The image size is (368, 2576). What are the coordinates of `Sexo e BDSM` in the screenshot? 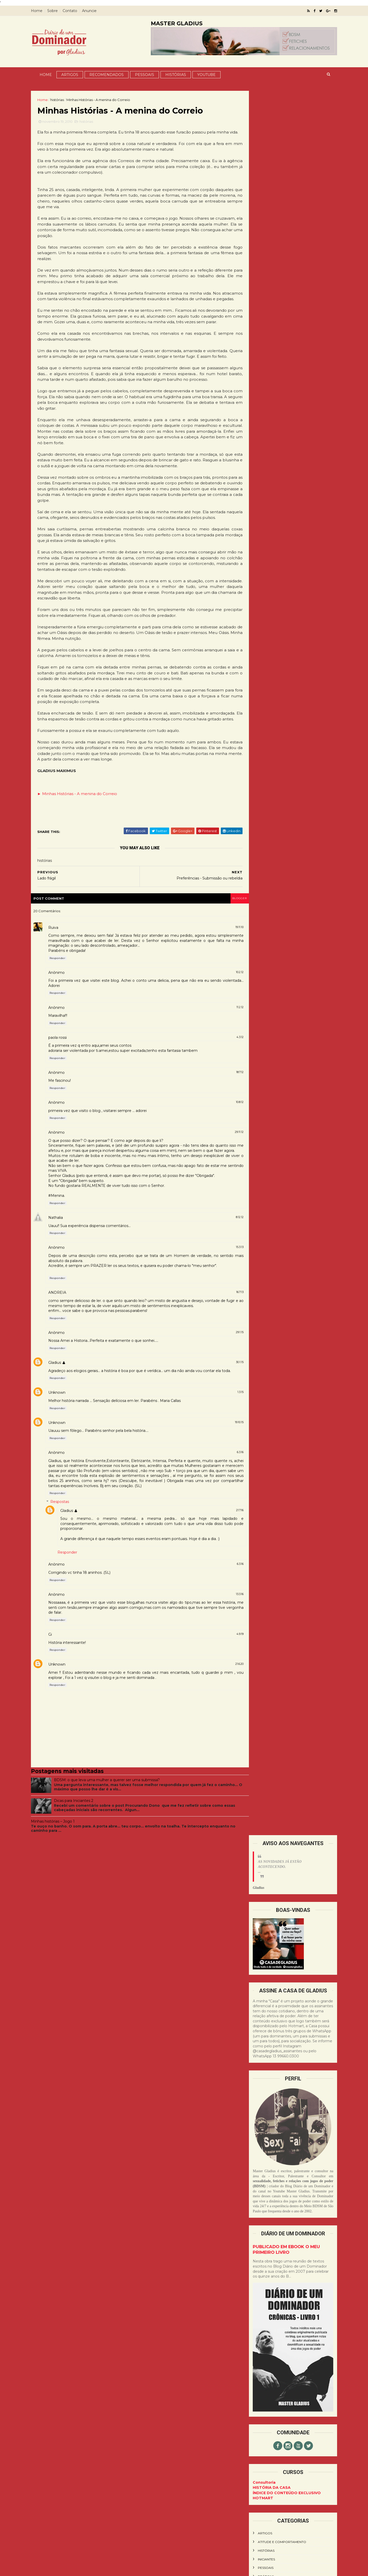 It's located at (266, 958).